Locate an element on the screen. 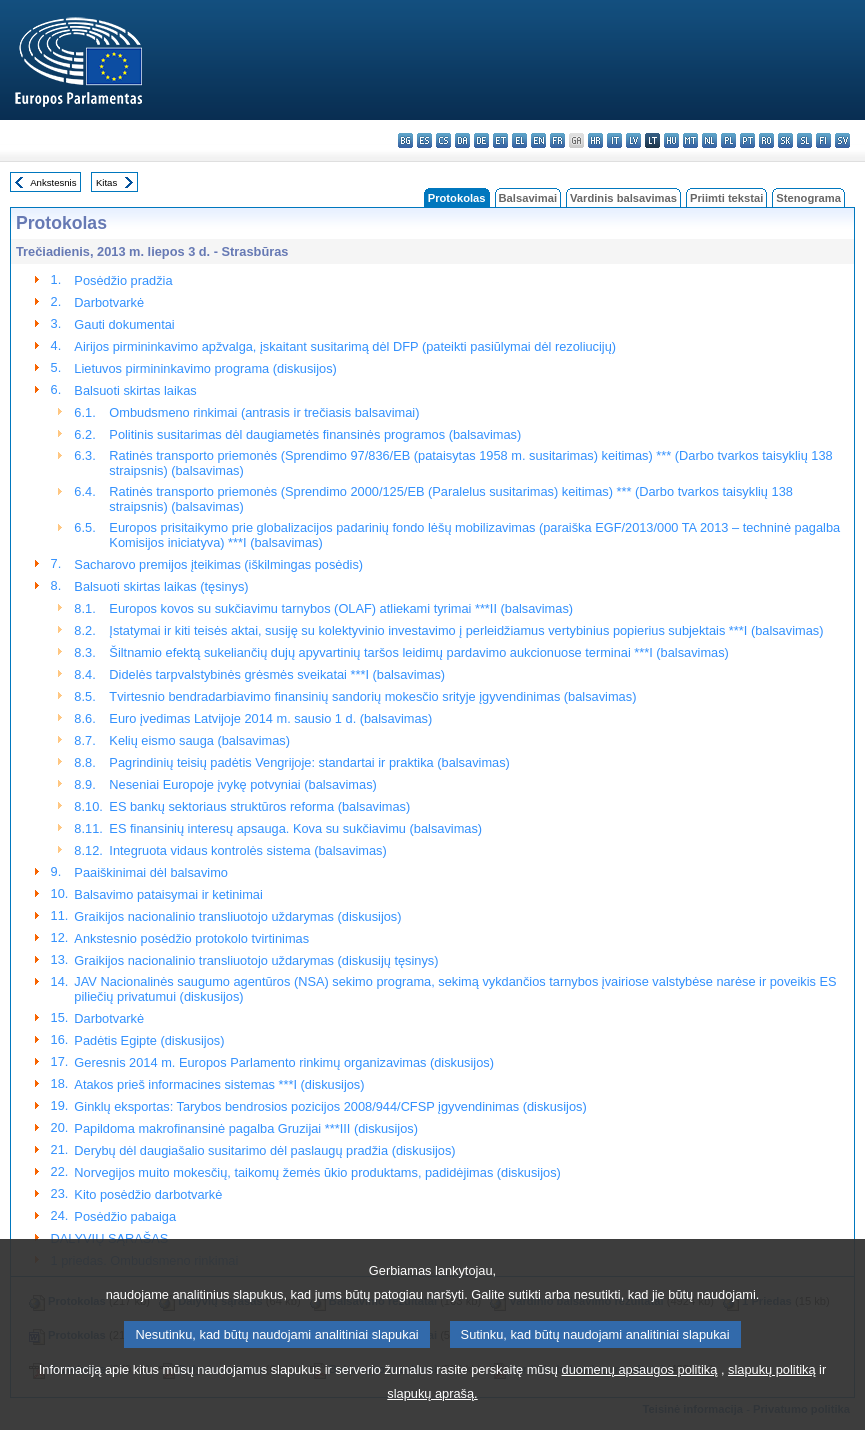 Image resolution: width=865 pixels, height=1430 pixels. Politinis susitarimas dėl daugiametės finansinės programos (balsavimas) is located at coordinates (315, 434).